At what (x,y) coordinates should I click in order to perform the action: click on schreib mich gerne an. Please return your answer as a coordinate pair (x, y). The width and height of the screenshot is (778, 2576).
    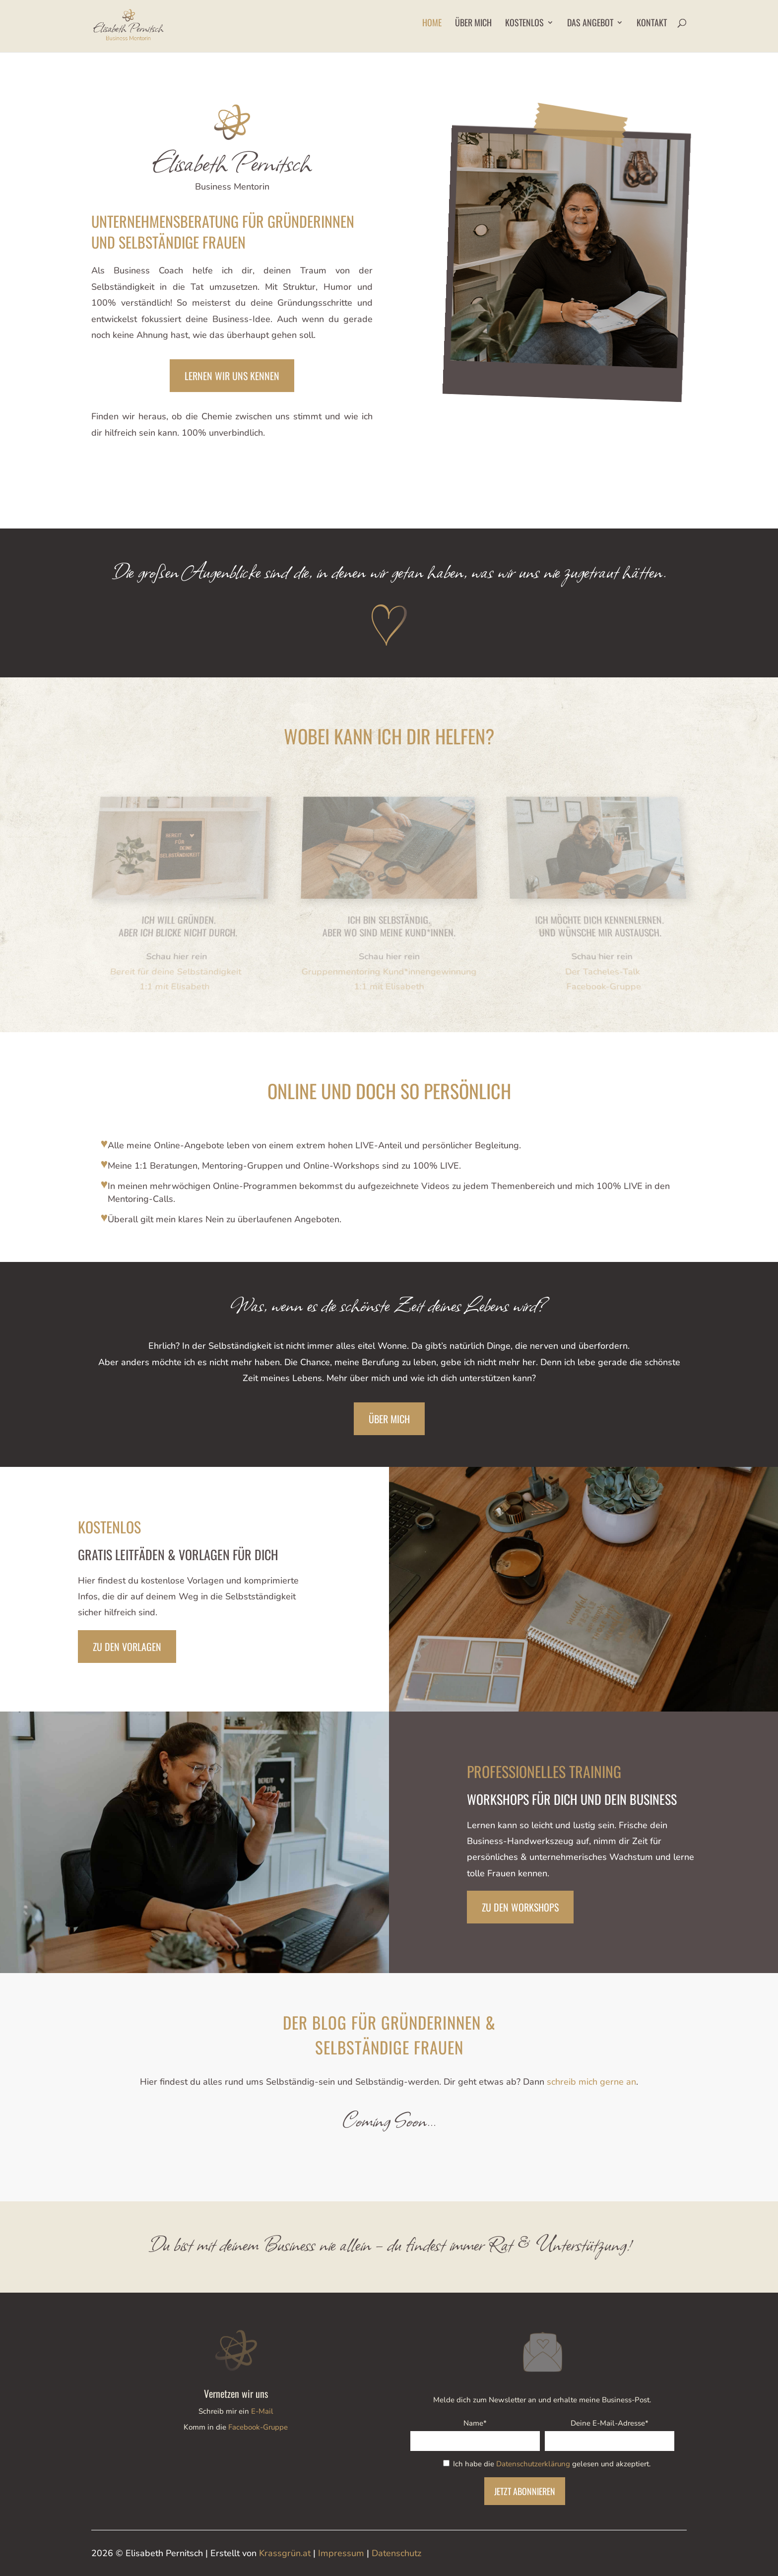
    Looking at the image, I should click on (591, 2082).